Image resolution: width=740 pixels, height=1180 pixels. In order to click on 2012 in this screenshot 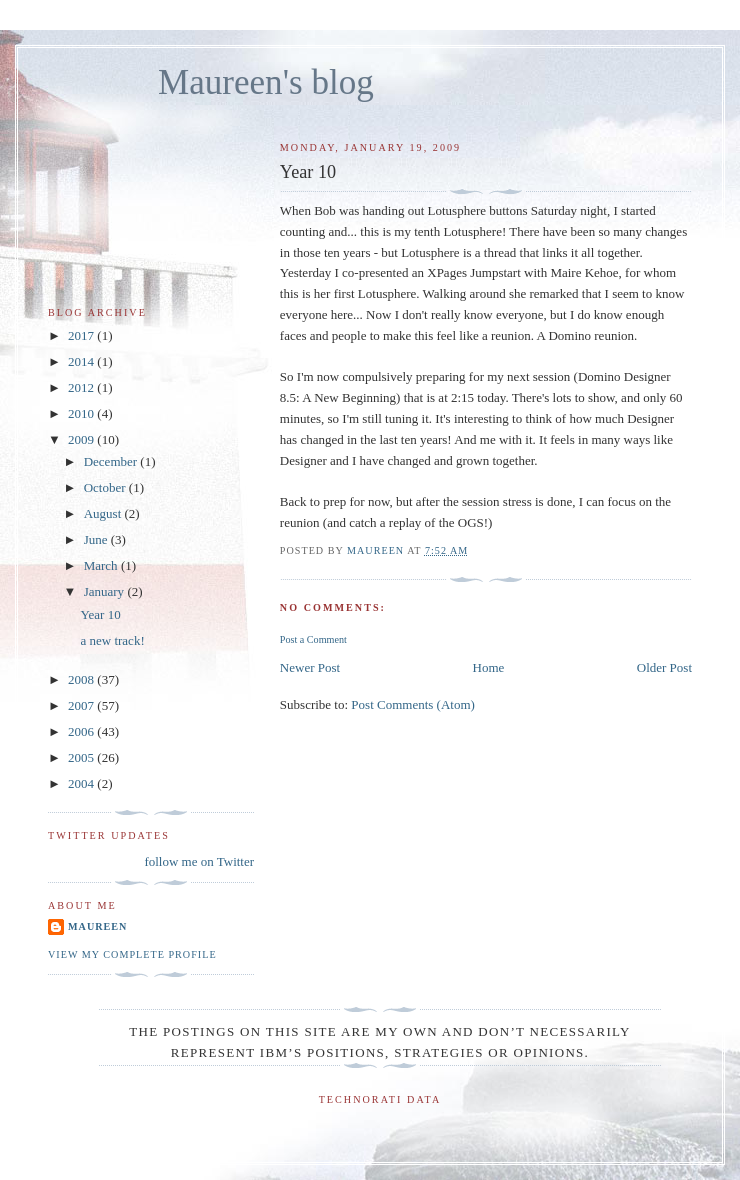, I will do `click(82, 387)`.